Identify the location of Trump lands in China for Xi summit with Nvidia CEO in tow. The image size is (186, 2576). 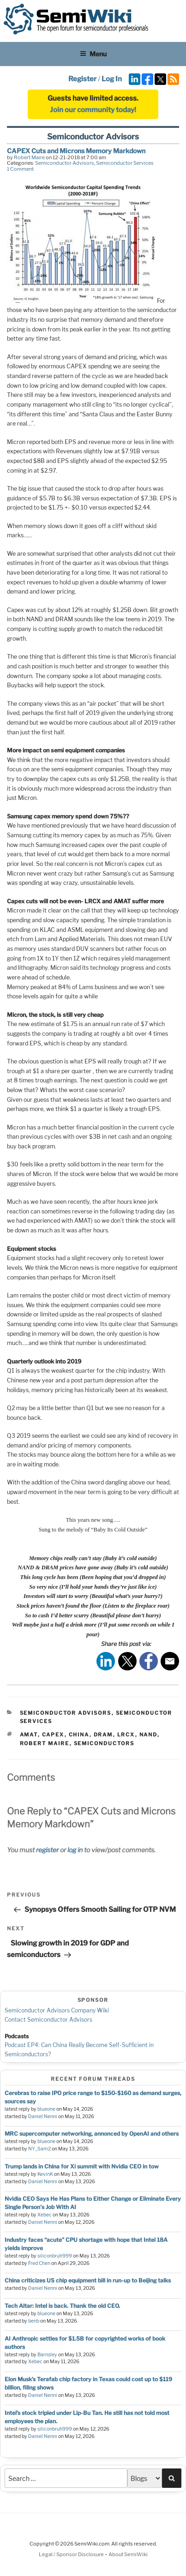
(82, 2166).